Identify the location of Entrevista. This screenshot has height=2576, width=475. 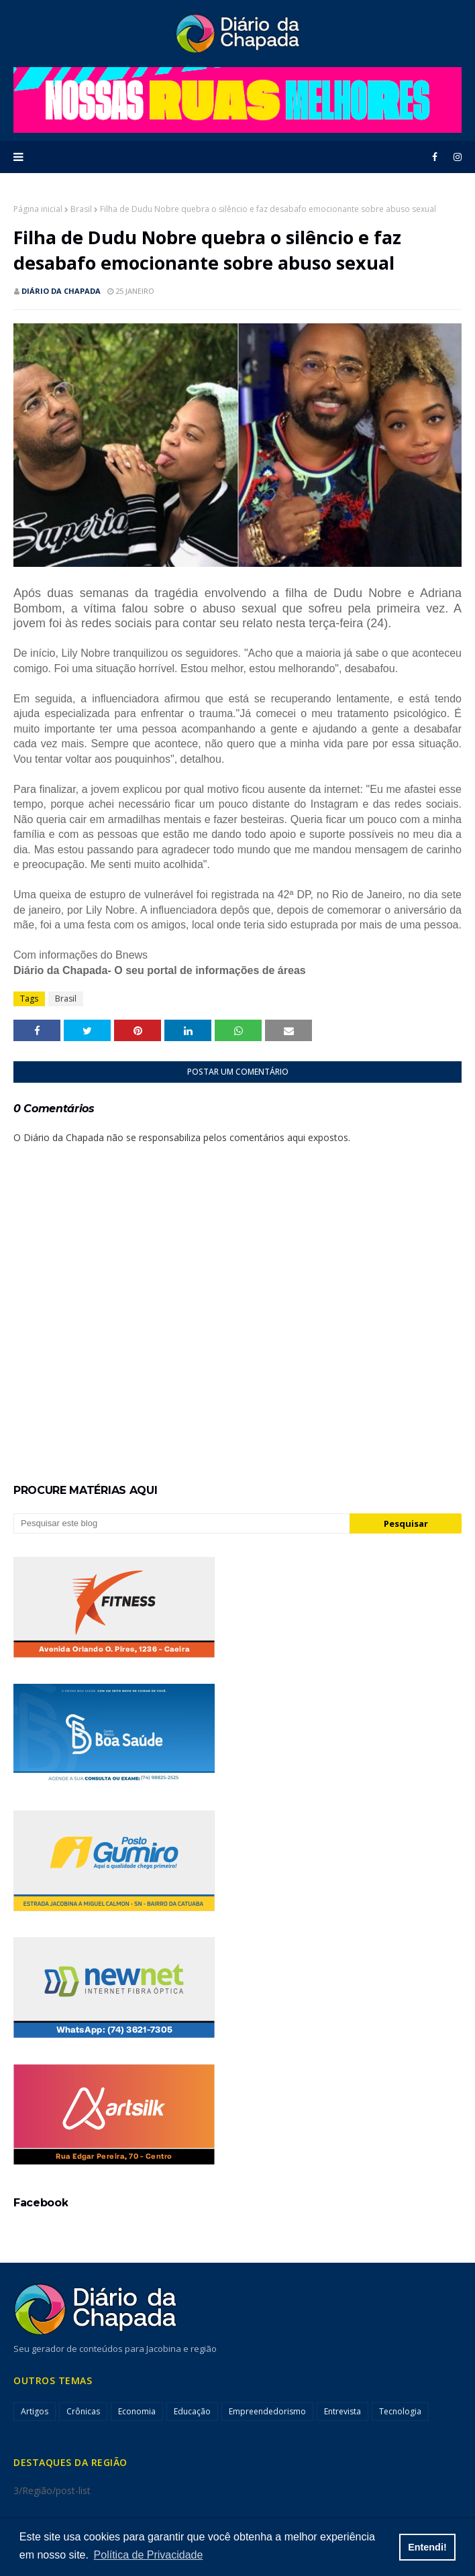
(342, 2411).